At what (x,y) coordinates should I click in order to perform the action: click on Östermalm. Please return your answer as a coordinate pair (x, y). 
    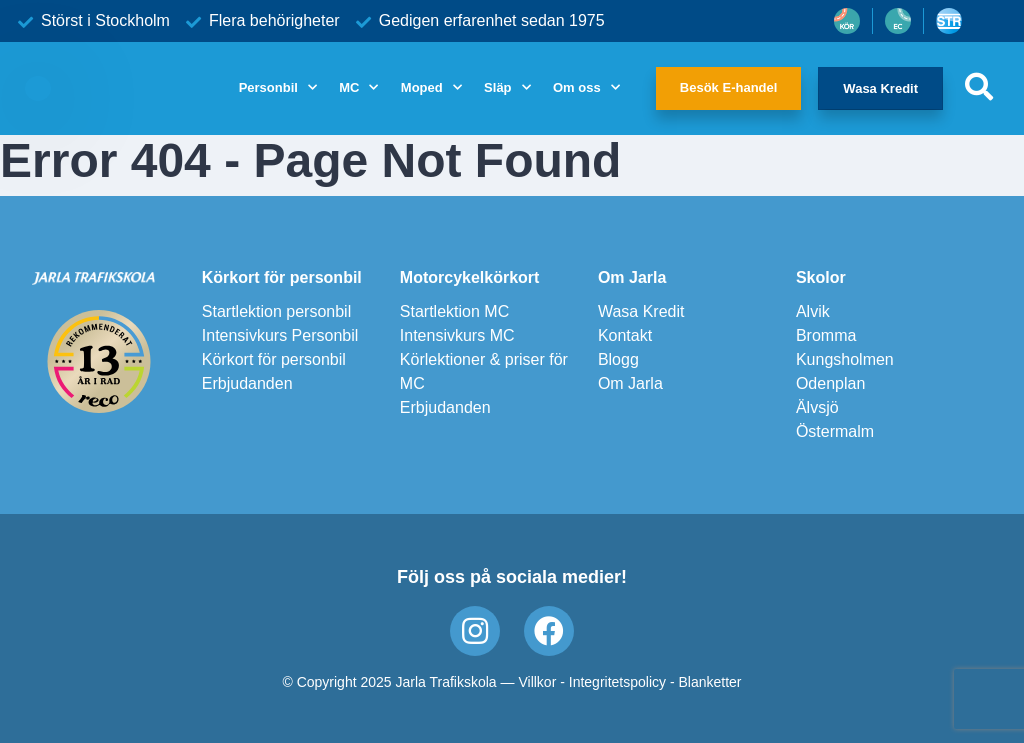
    Looking at the image, I should click on (835, 431).